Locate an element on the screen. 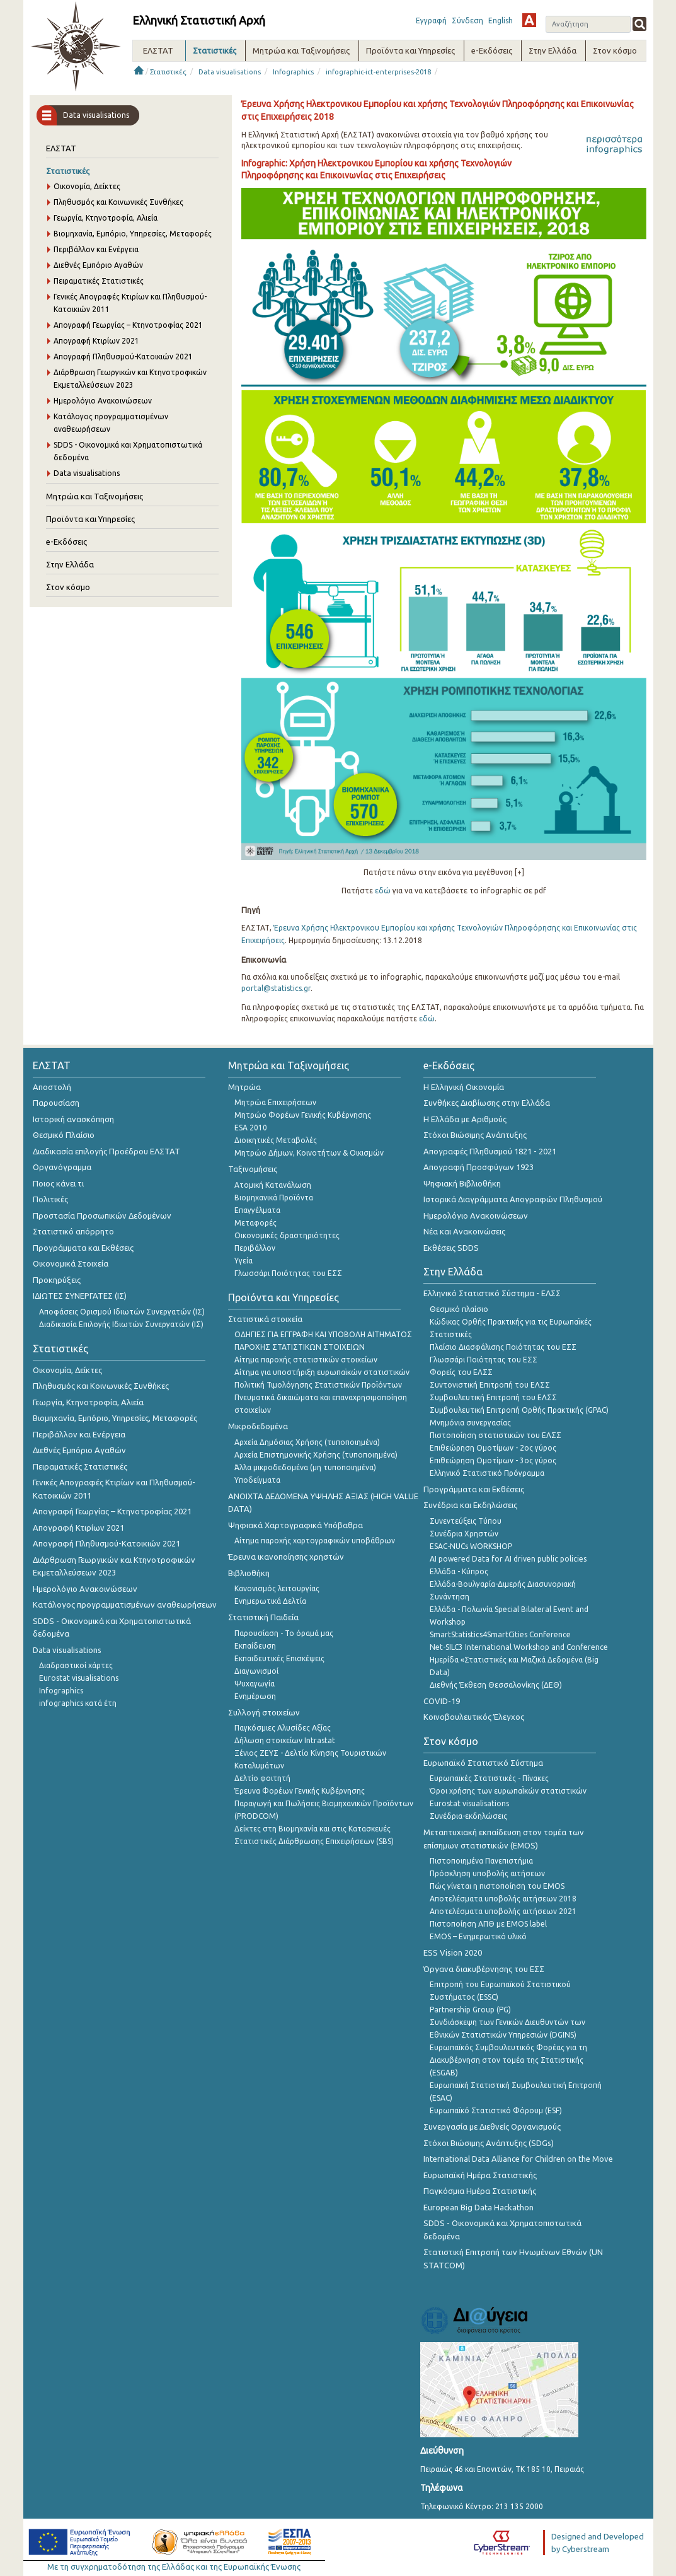 The width and height of the screenshot is (676, 2576). Αρχεία Δημόσιας Χρήσης (τυποποιημένα) is located at coordinates (307, 1442).